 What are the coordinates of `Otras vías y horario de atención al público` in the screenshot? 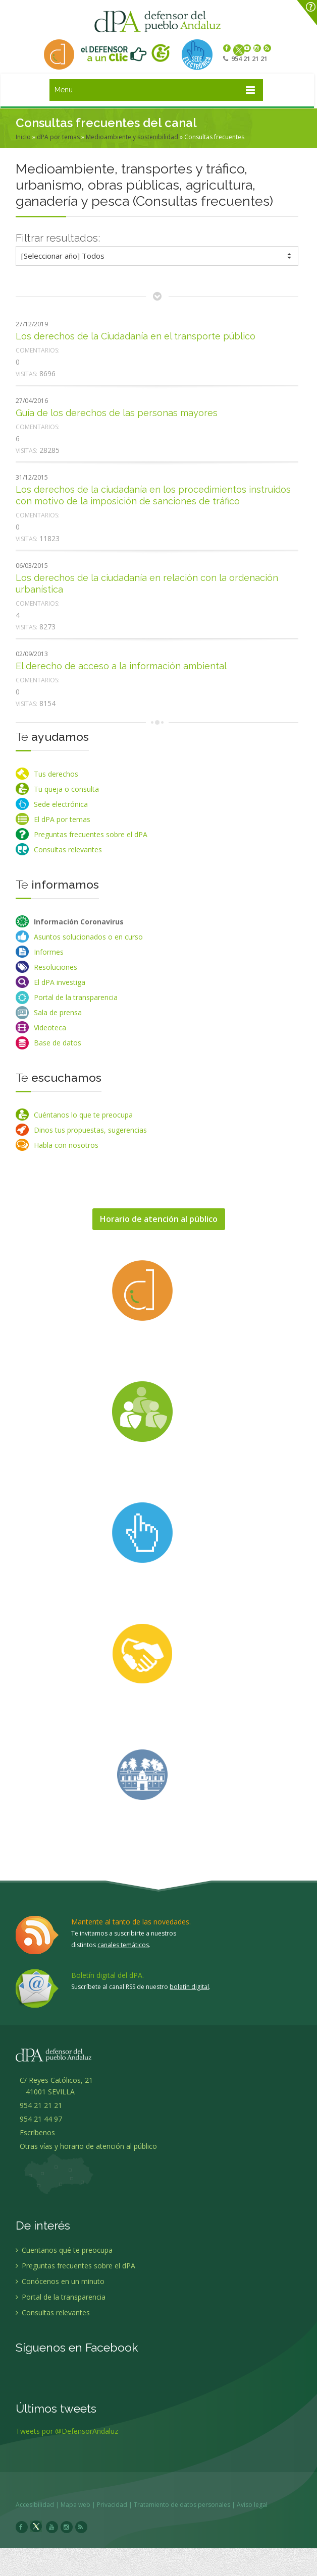 It's located at (88, 2150).